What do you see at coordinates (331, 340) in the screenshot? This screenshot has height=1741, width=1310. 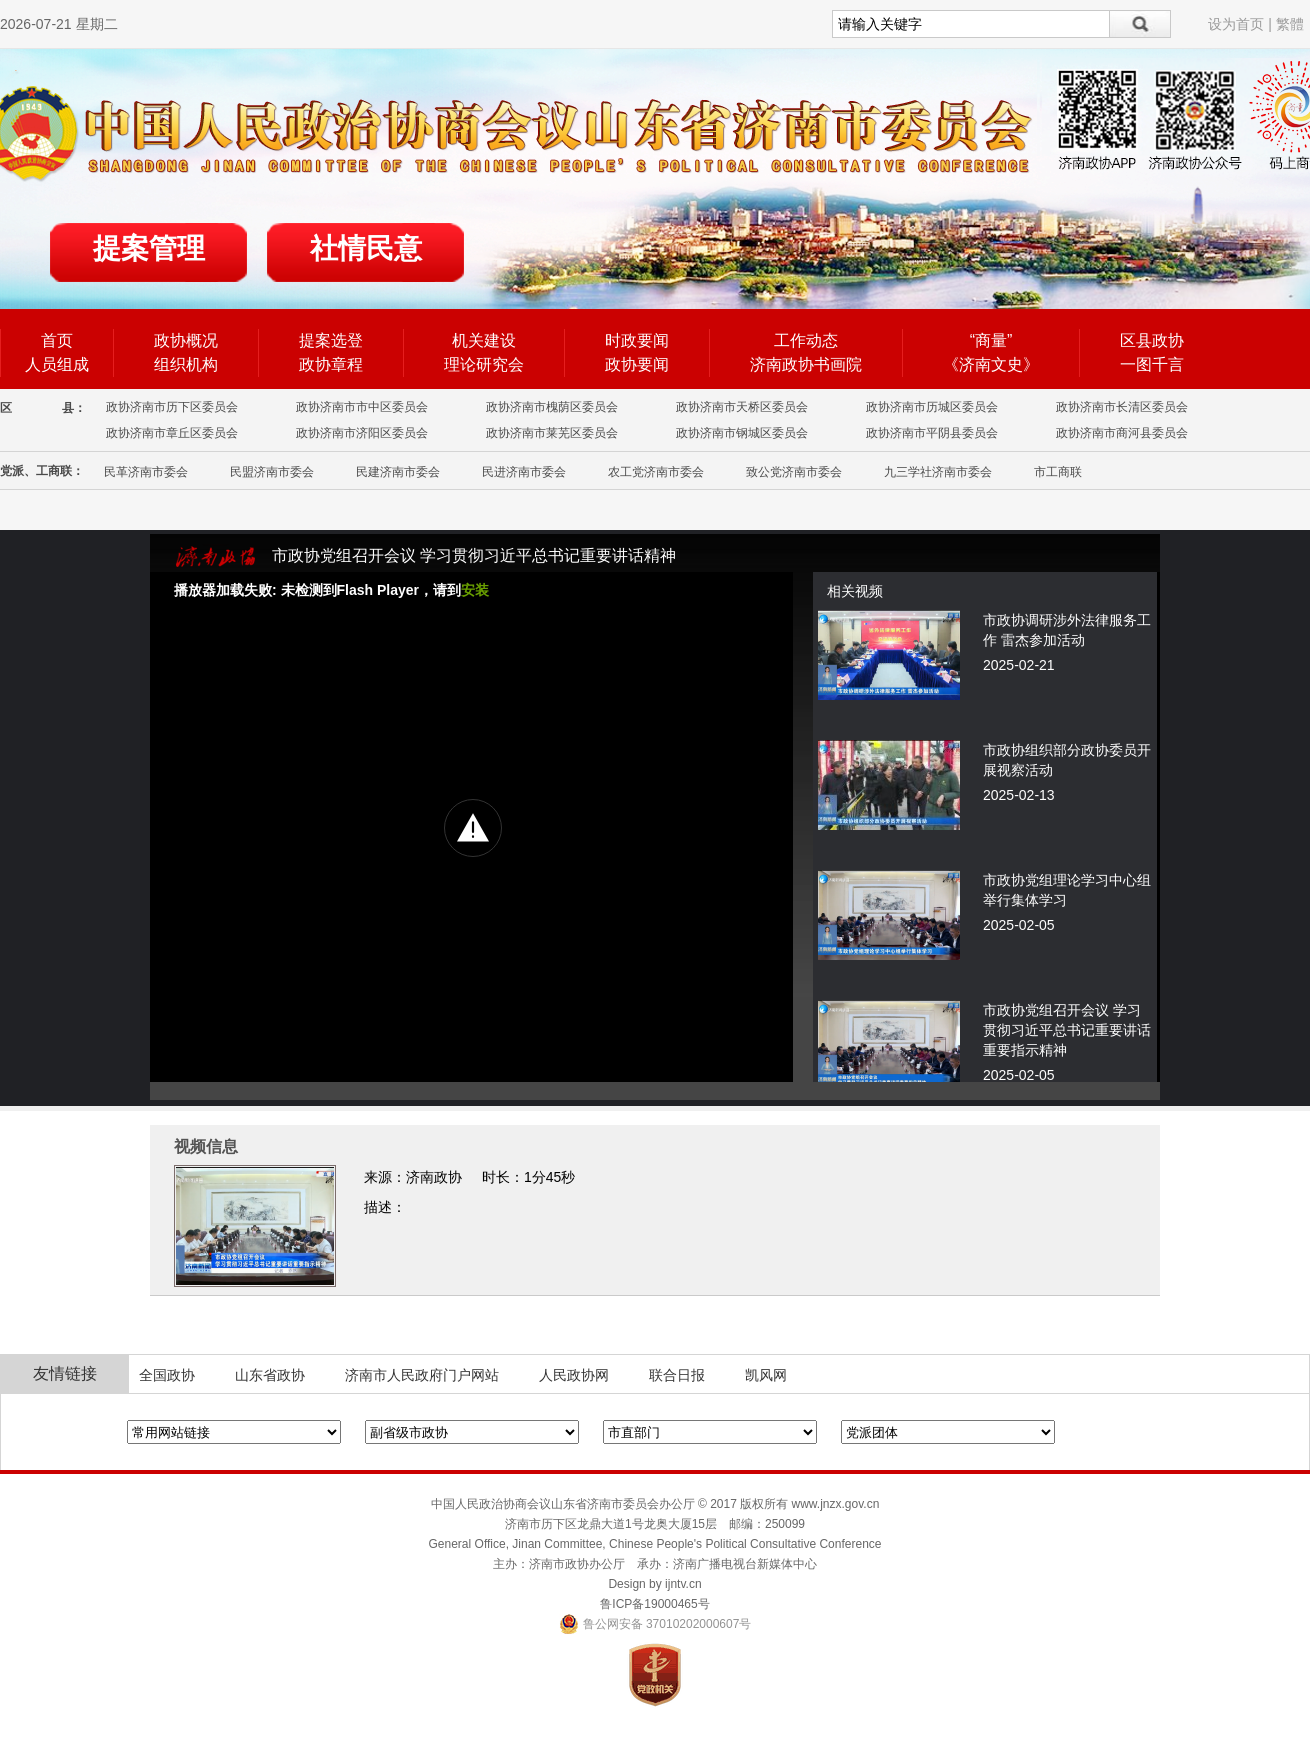 I see `提案选登` at bounding box center [331, 340].